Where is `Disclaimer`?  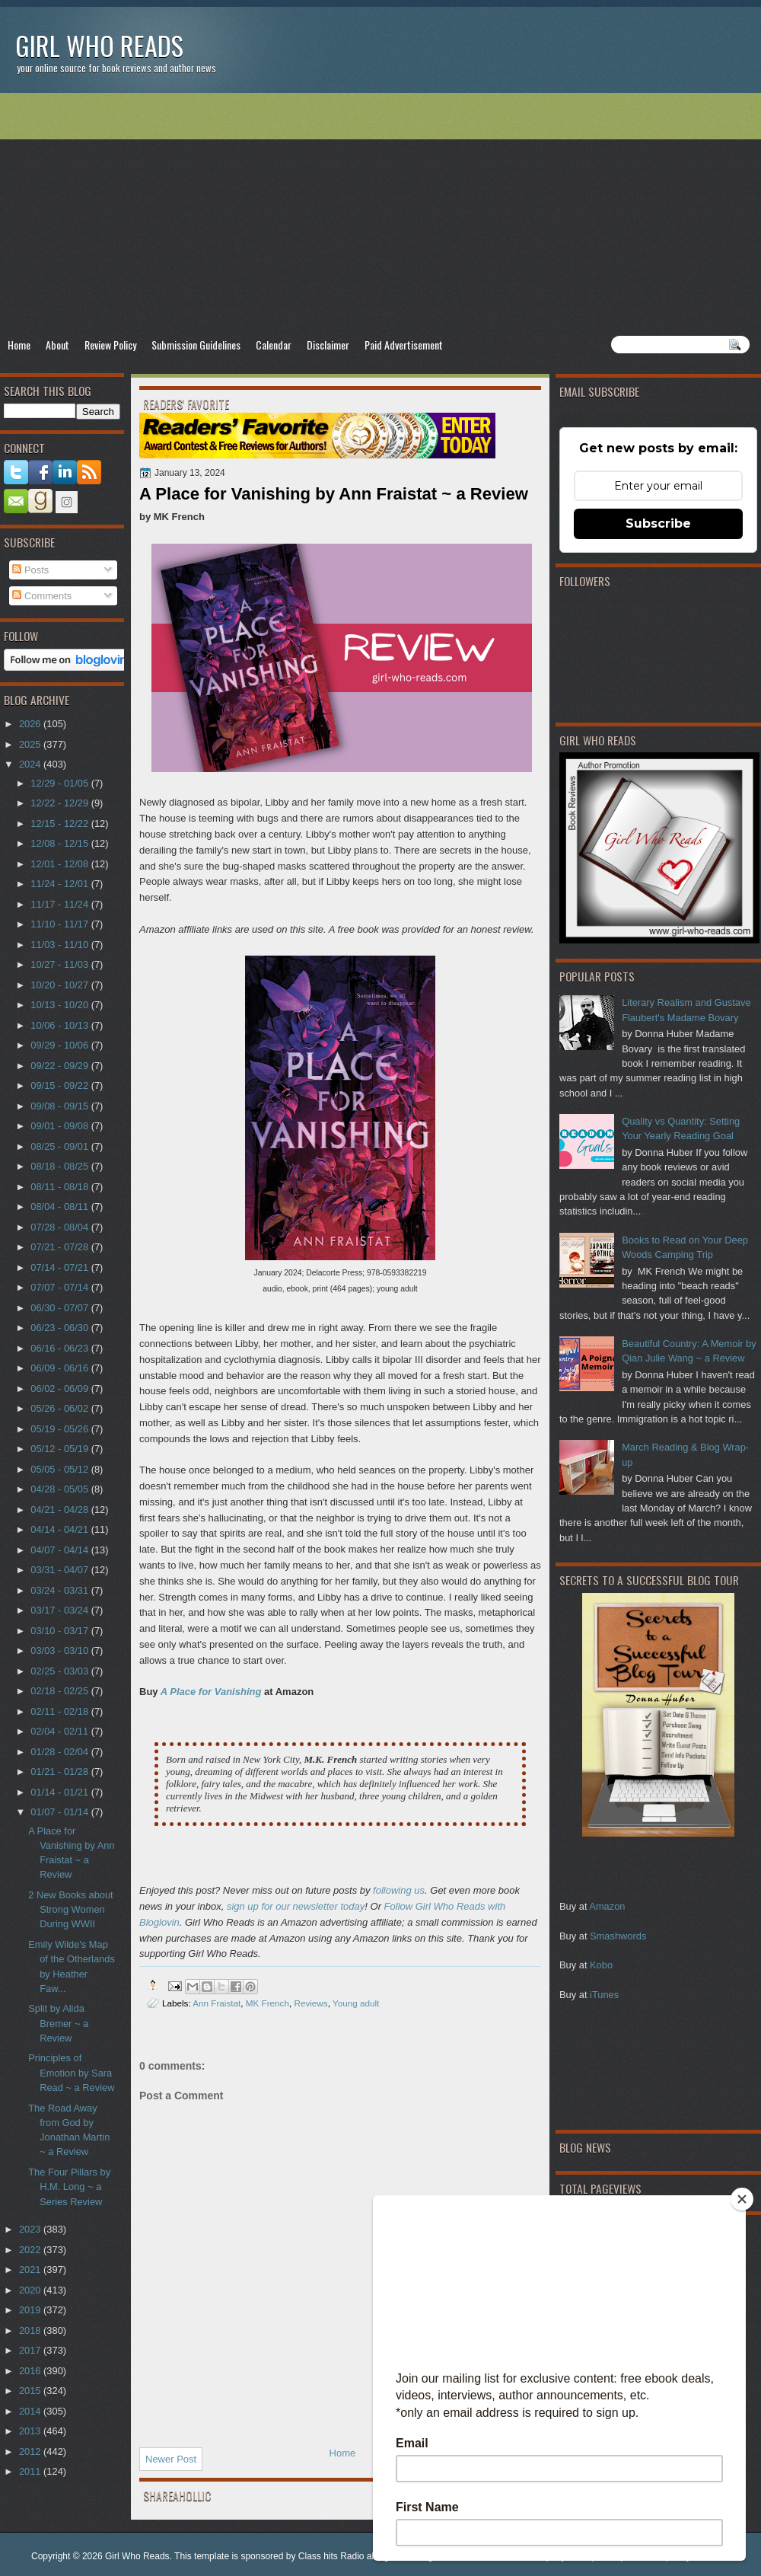
Disclaimer is located at coordinates (328, 345).